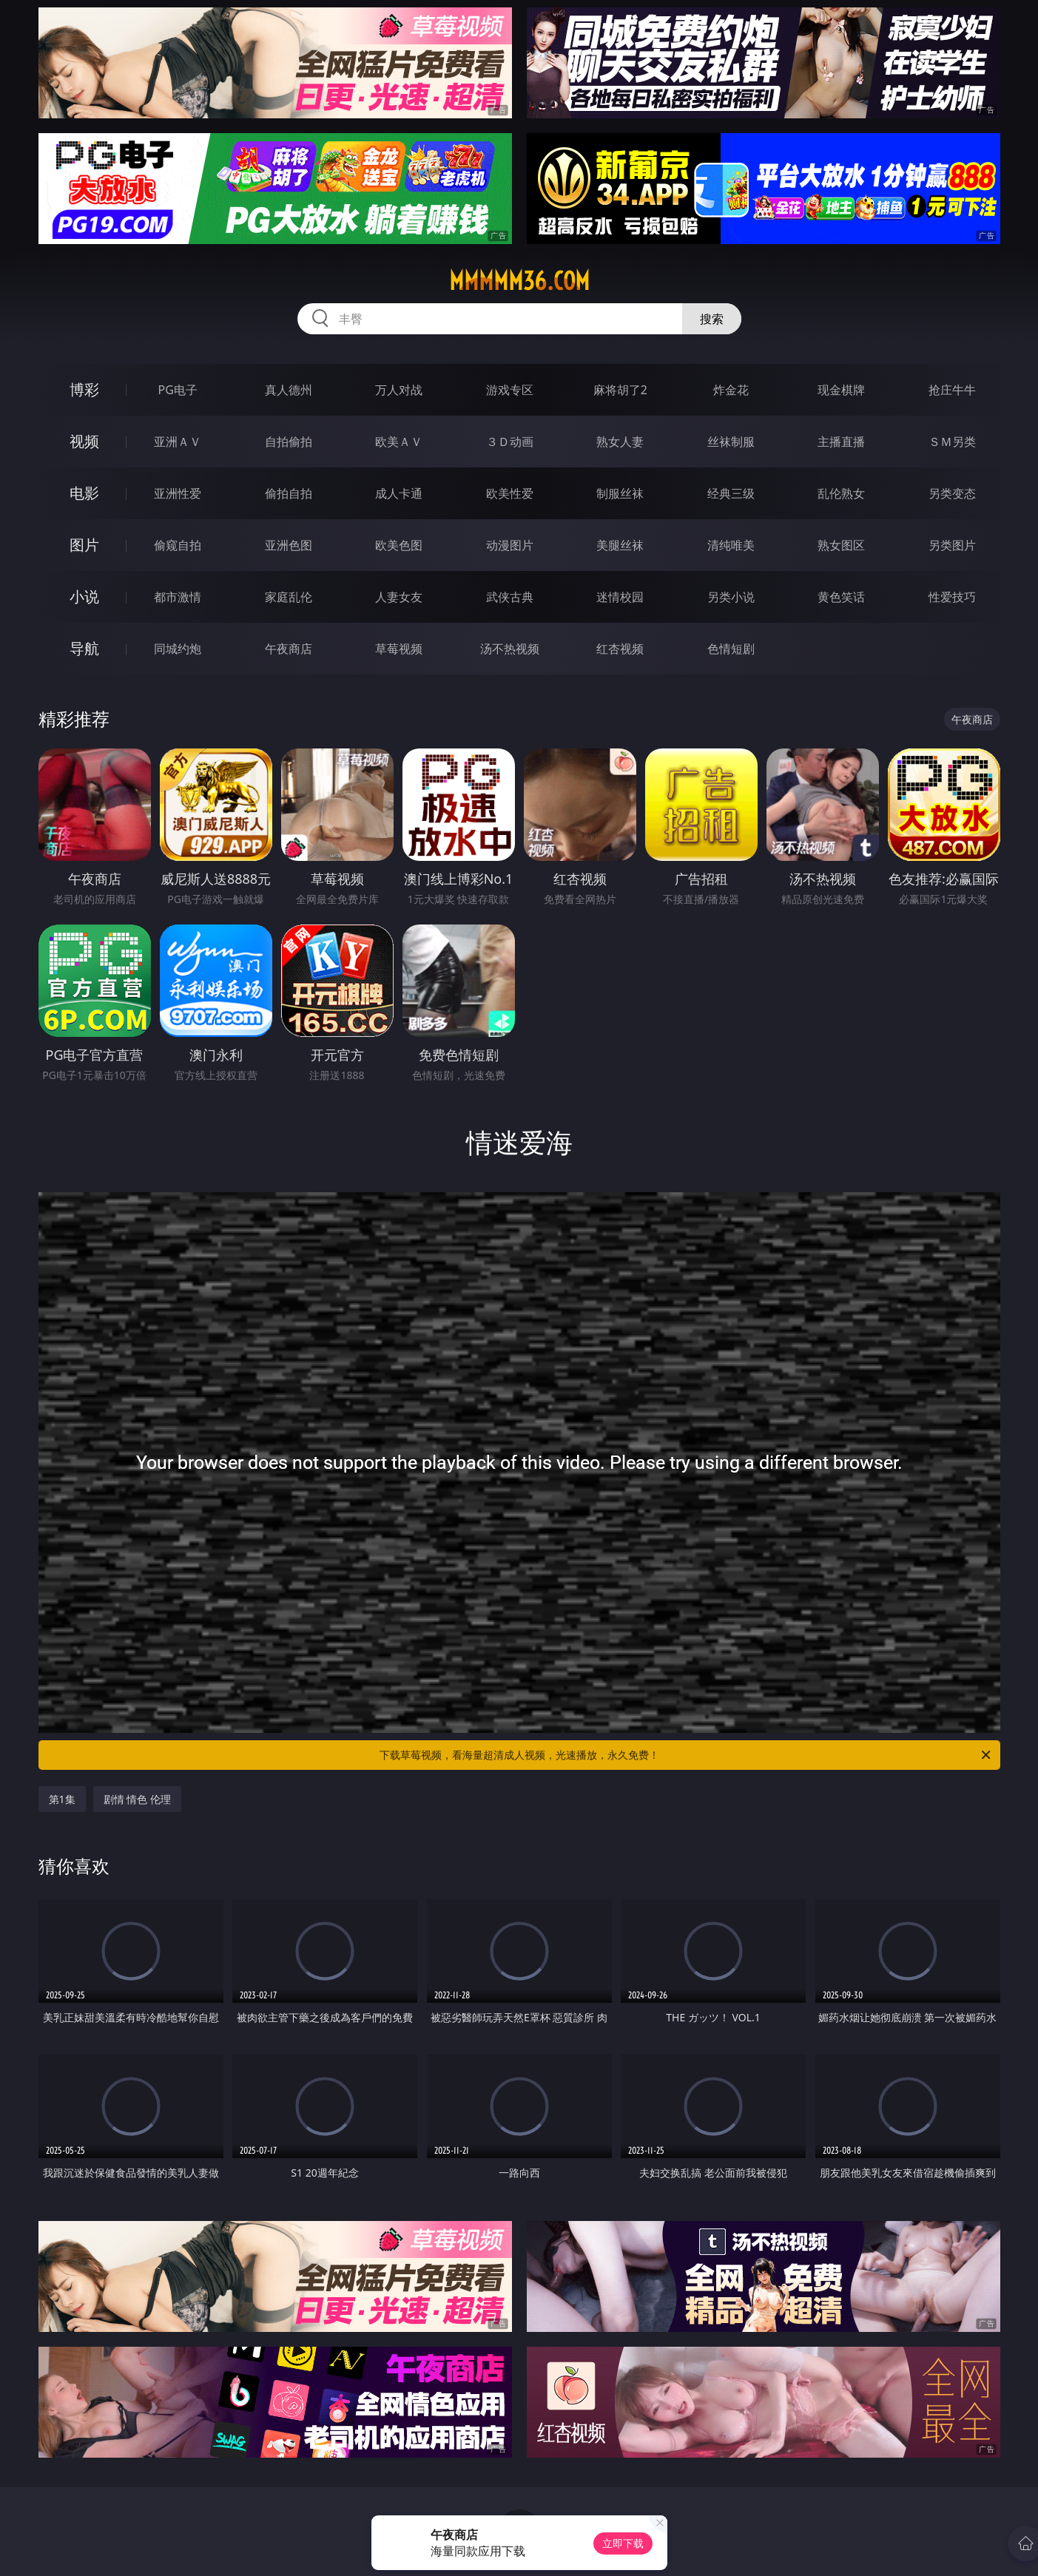 Image resolution: width=1038 pixels, height=2576 pixels. I want to click on 下载草莓视频，看海量超清成人视频，光速播放，永久免费！, so click(686, 1755).